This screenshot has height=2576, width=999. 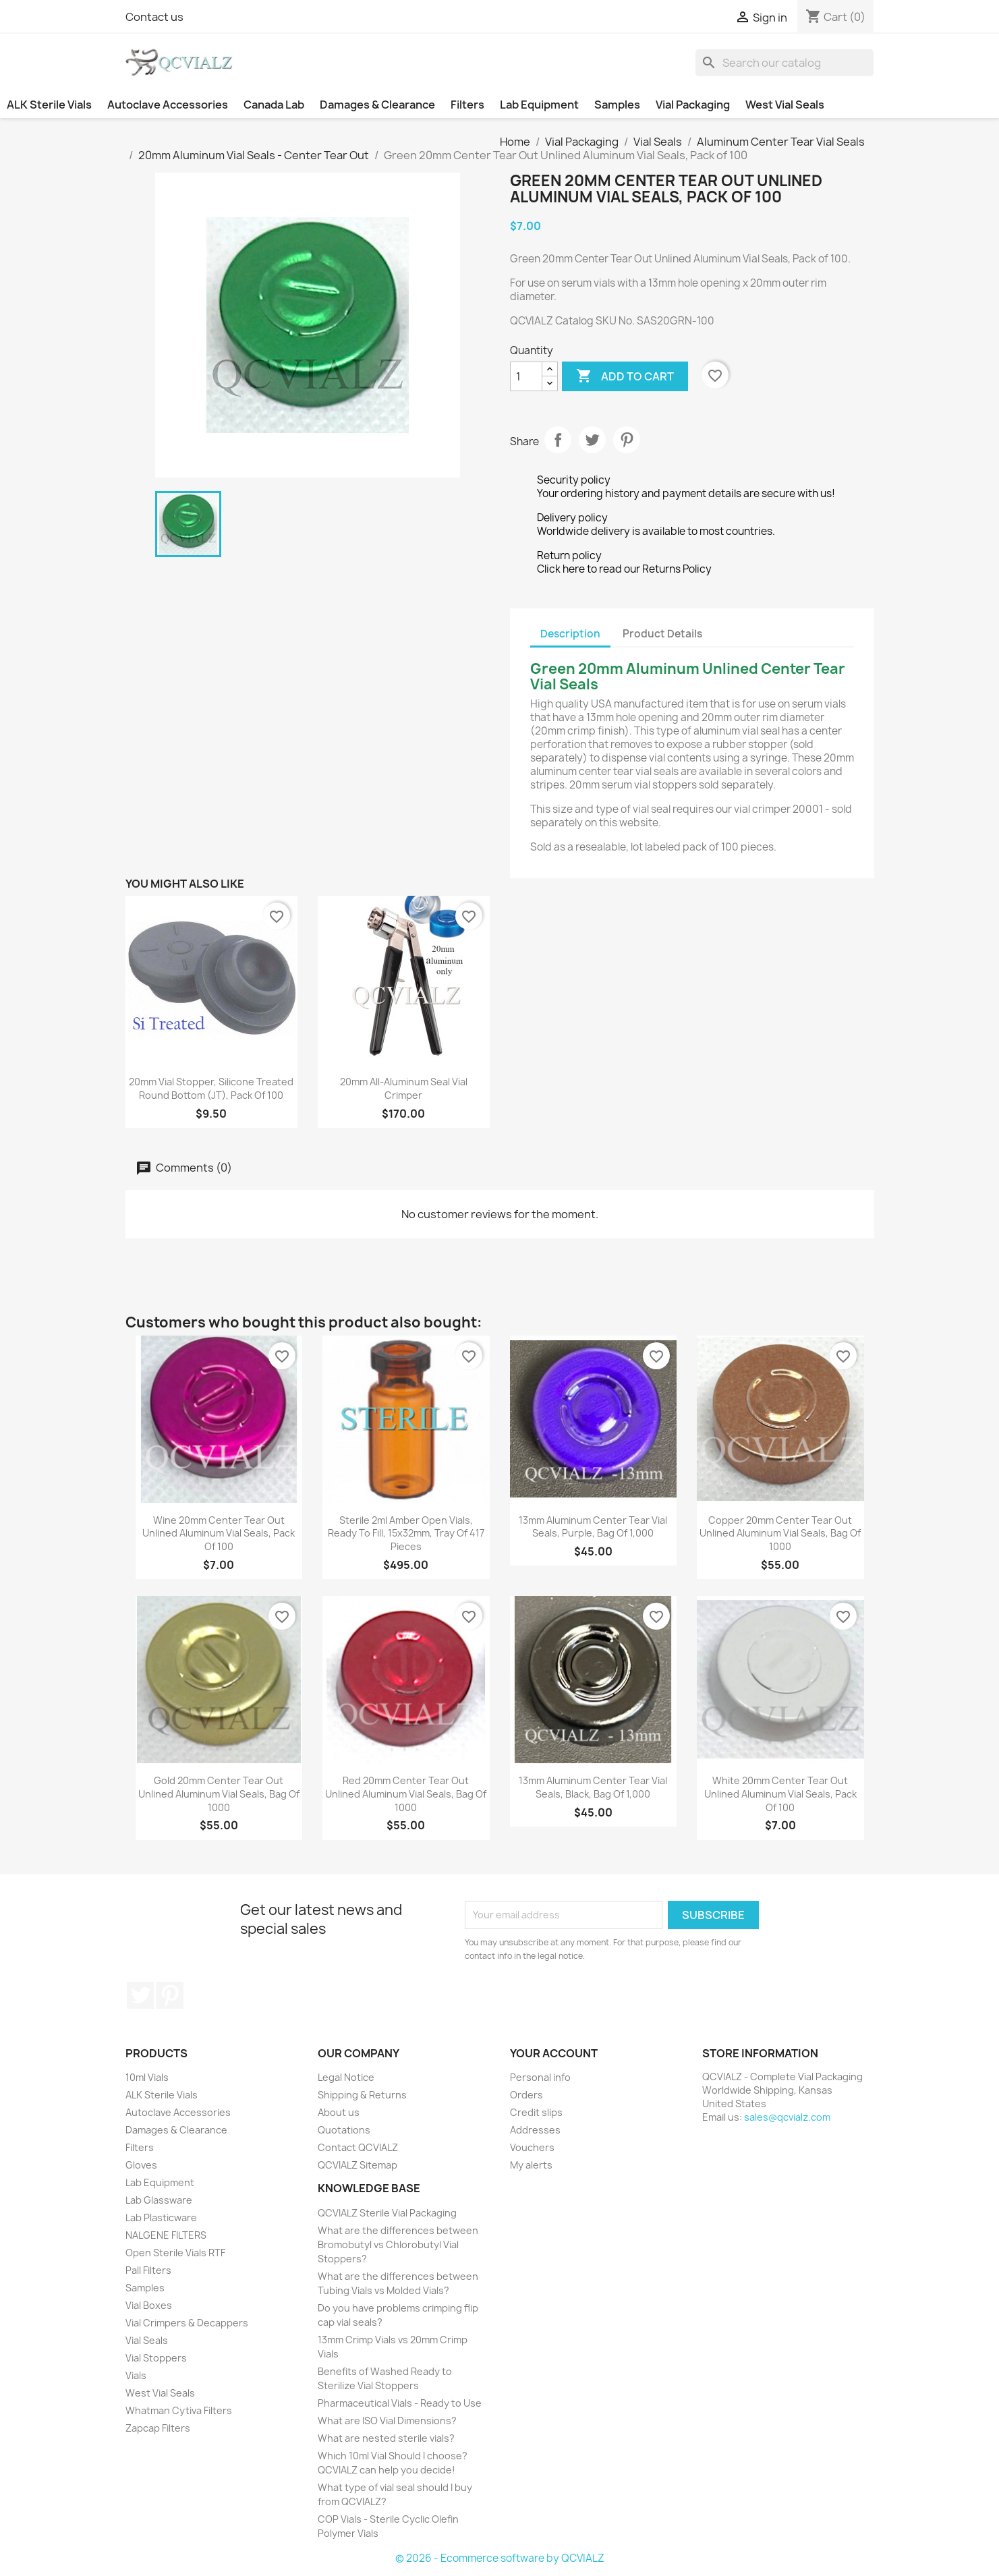 I want to click on Addresses, so click(x=535, y=2129).